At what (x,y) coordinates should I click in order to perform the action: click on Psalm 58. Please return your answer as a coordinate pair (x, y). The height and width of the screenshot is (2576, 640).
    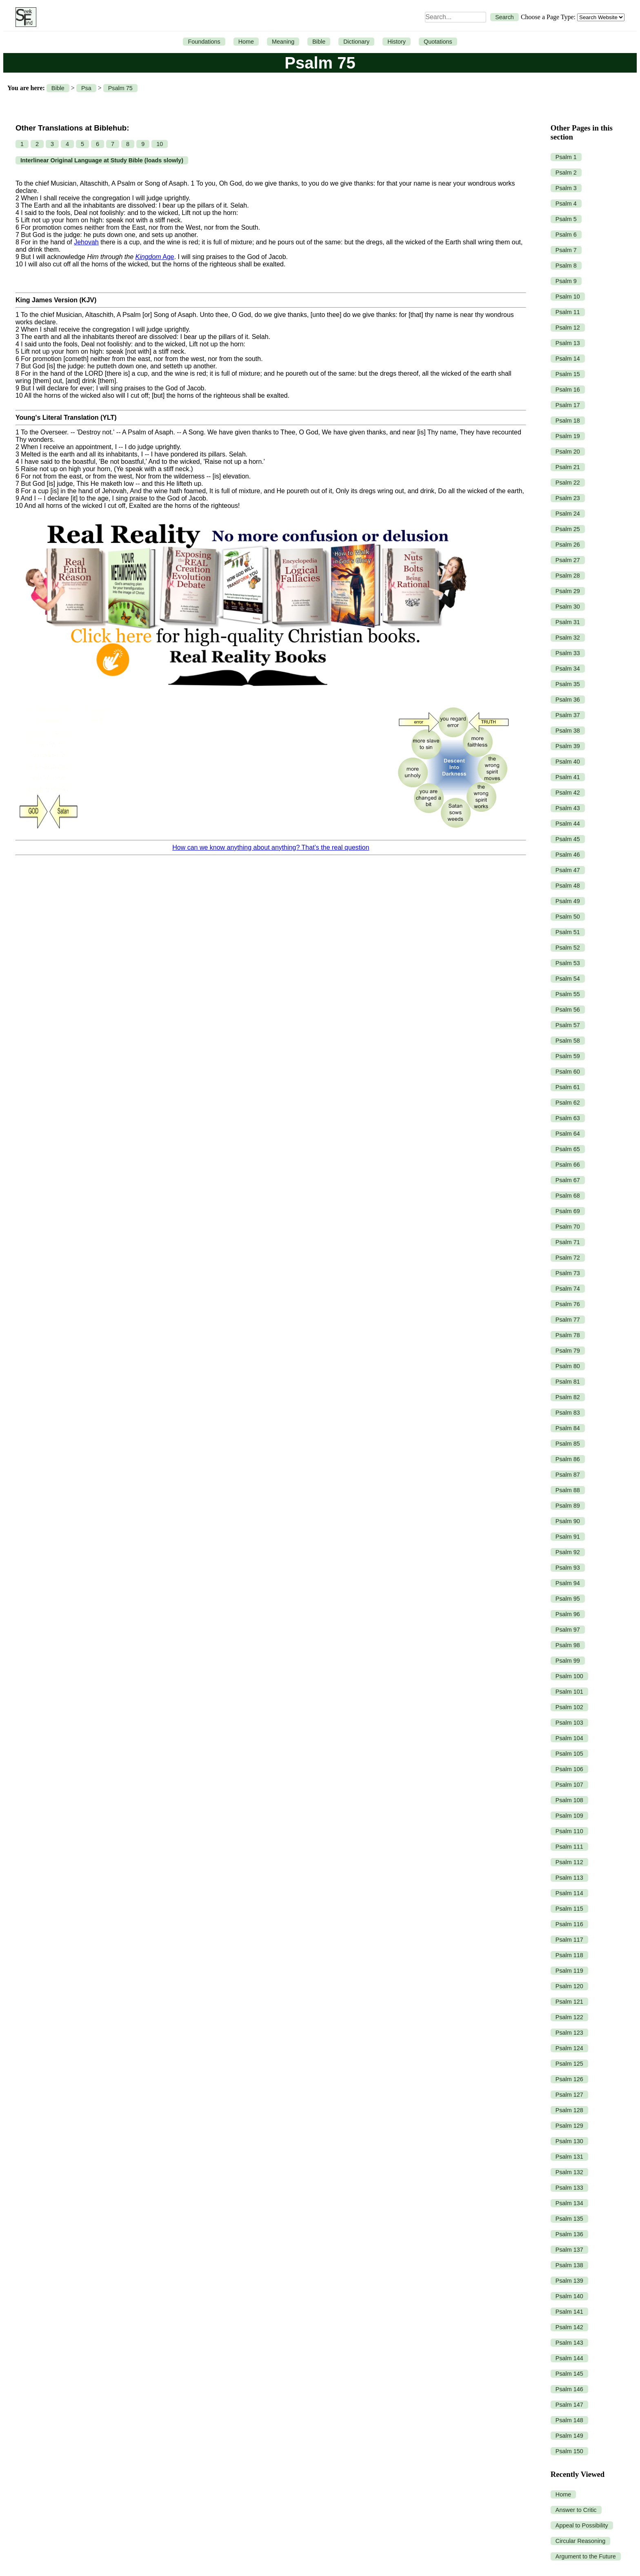
    Looking at the image, I should click on (568, 1040).